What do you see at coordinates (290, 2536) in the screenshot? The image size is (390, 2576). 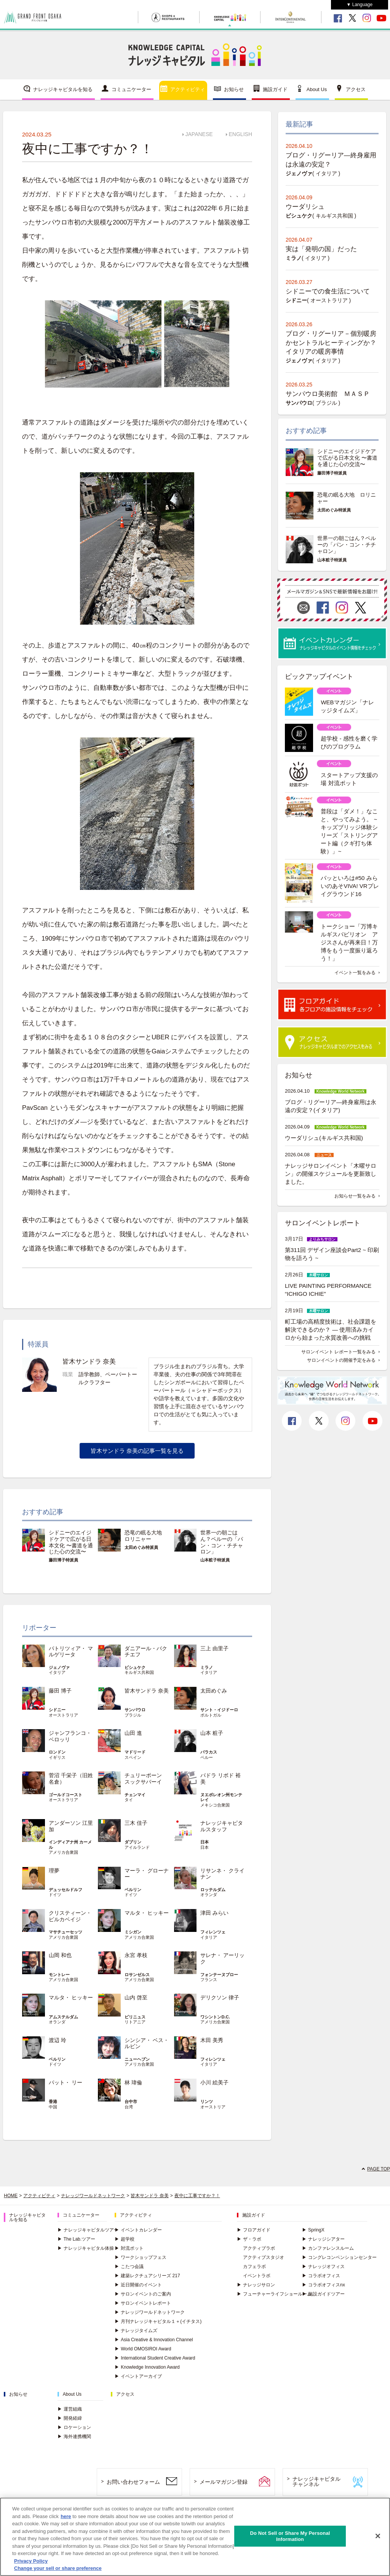 I see `Do Not Sell or Share My Personal Information` at bounding box center [290, 2536].